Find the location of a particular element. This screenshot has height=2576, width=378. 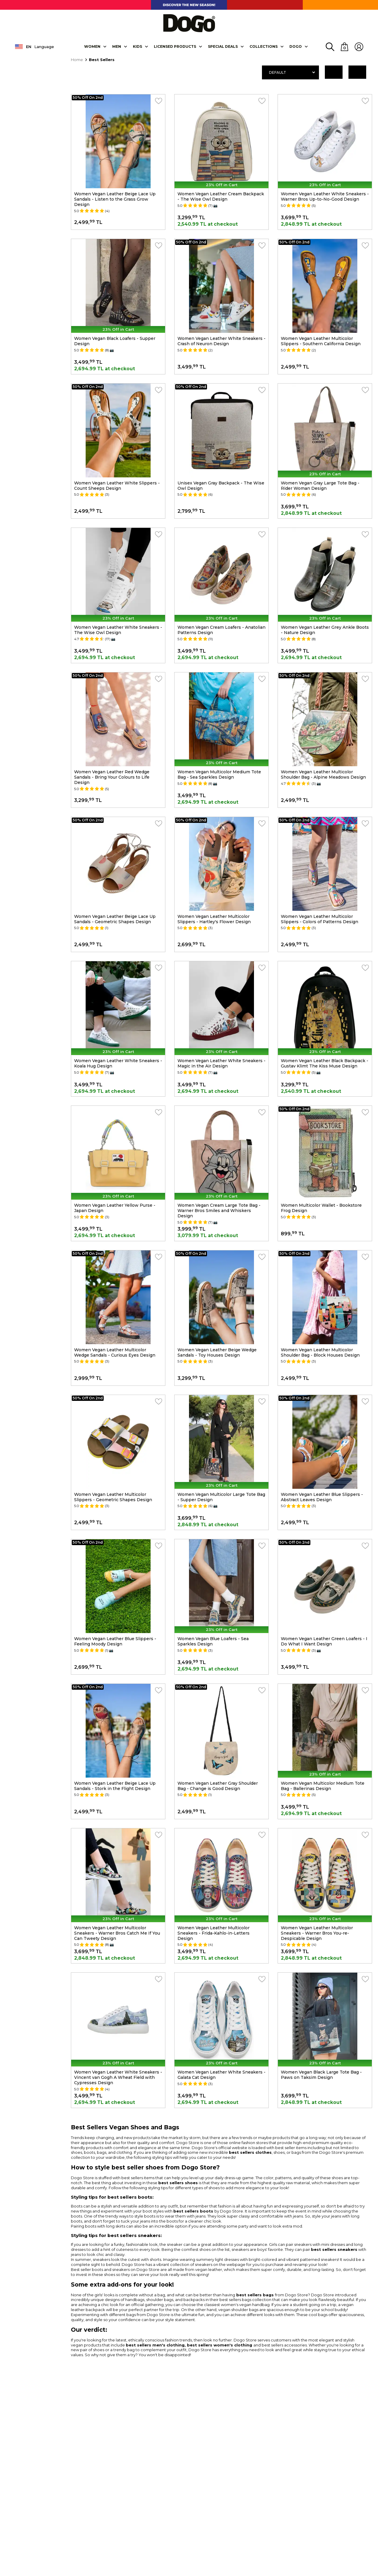

LICENSED PRODUCTS is located at coordinates (175, 46).